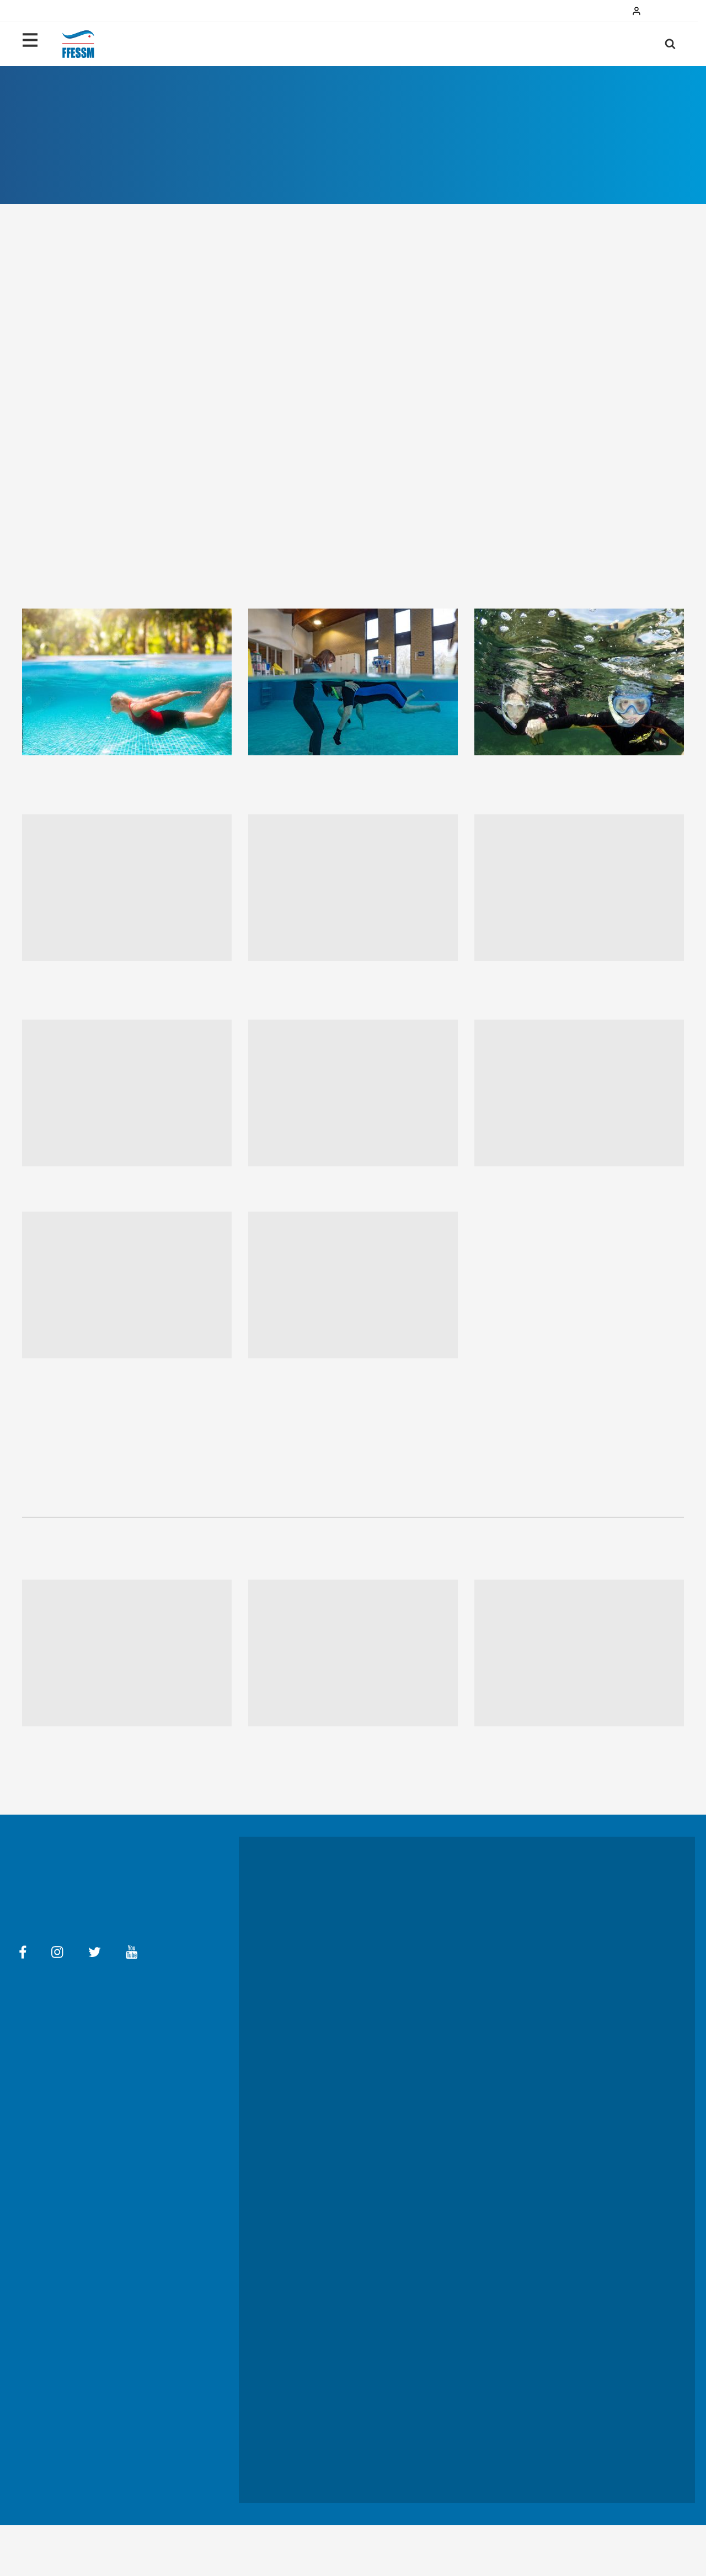 The width and height of the screenshot is (706, 2576). What do you see at coordinates (434, 1961) in the screenshot?
I see `Sport santé` at bounding box center [434, 1961].